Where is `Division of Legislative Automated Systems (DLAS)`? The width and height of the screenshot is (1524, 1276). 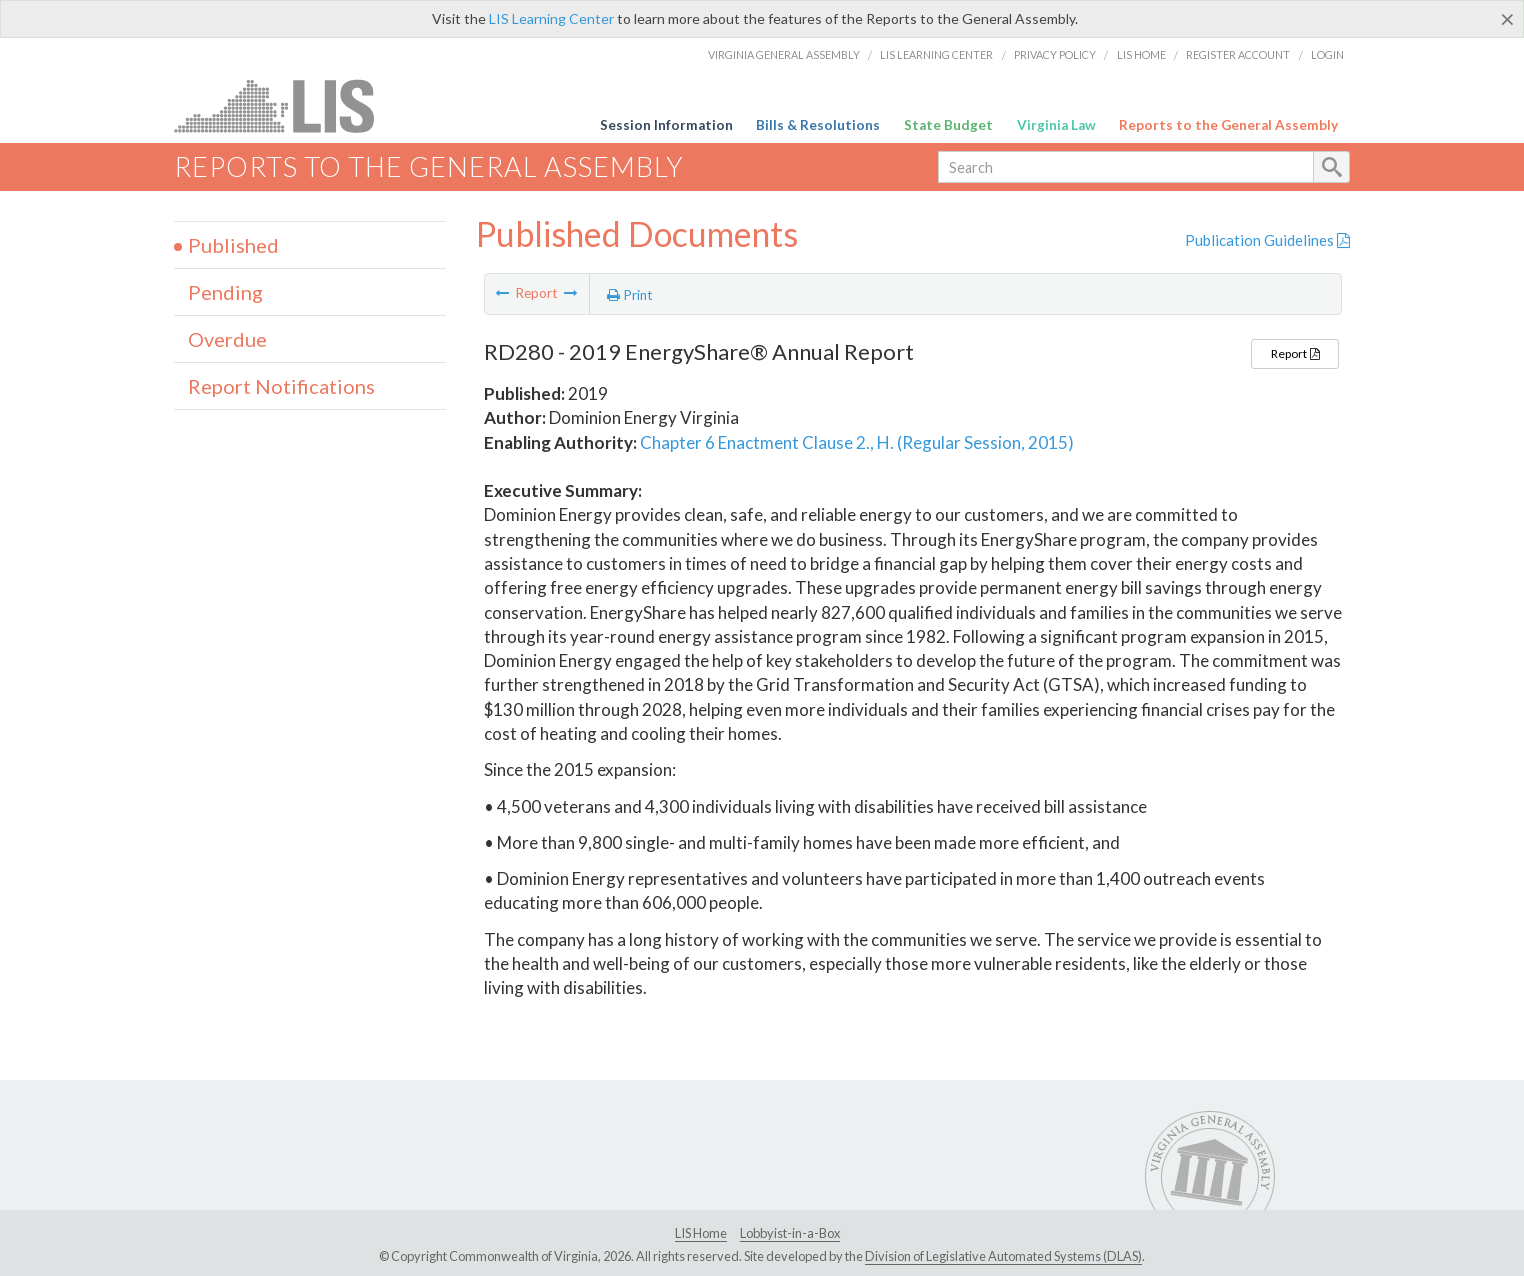 Division of Legislative Automated Systems (DLAS) is located at coordinates (1003, 1256).